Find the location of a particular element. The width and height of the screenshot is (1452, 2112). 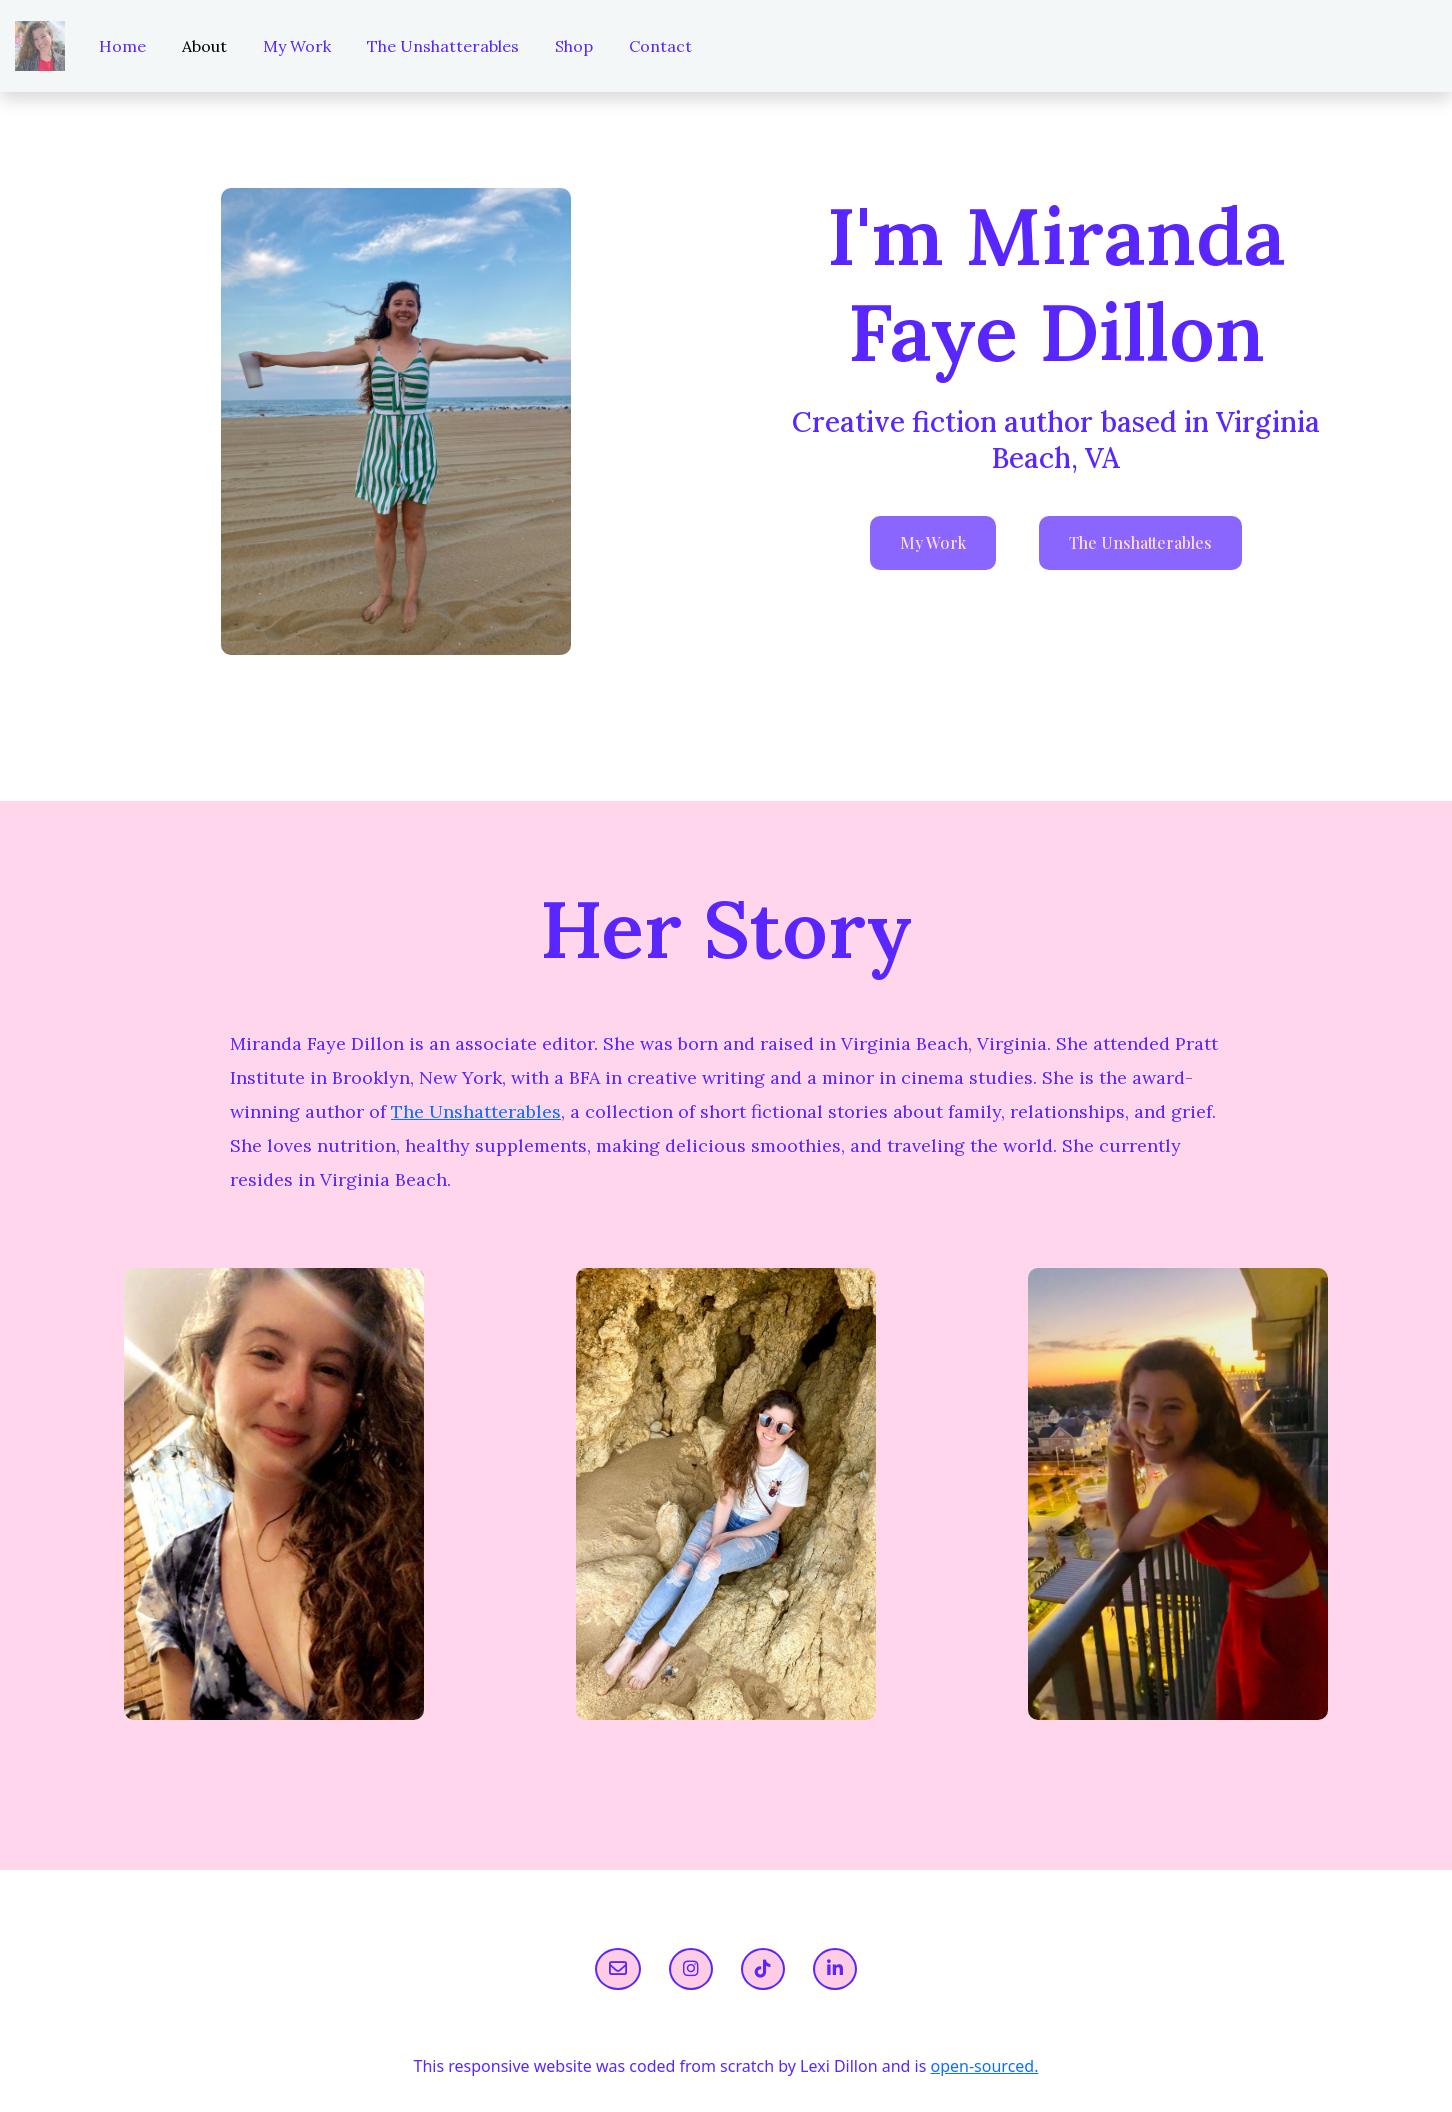

The Unshatterables is located at coordinates (443, 46).